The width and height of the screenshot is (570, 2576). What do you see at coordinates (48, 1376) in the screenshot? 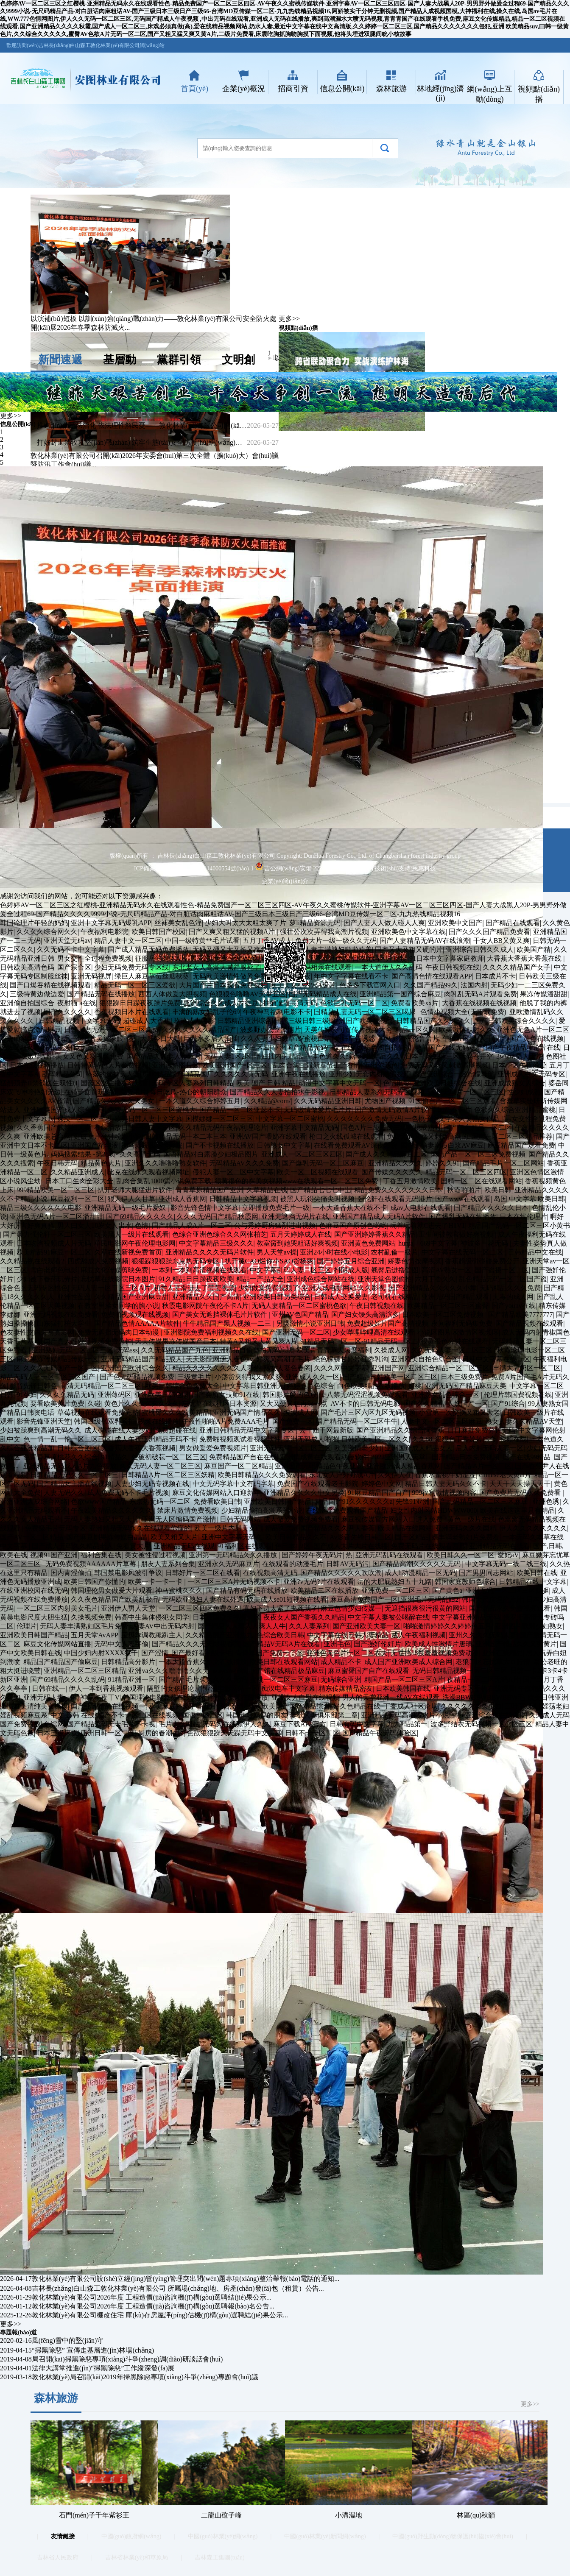
I see `精品无码人妻一区二区三区国产` at bounding box center [48, 1376].